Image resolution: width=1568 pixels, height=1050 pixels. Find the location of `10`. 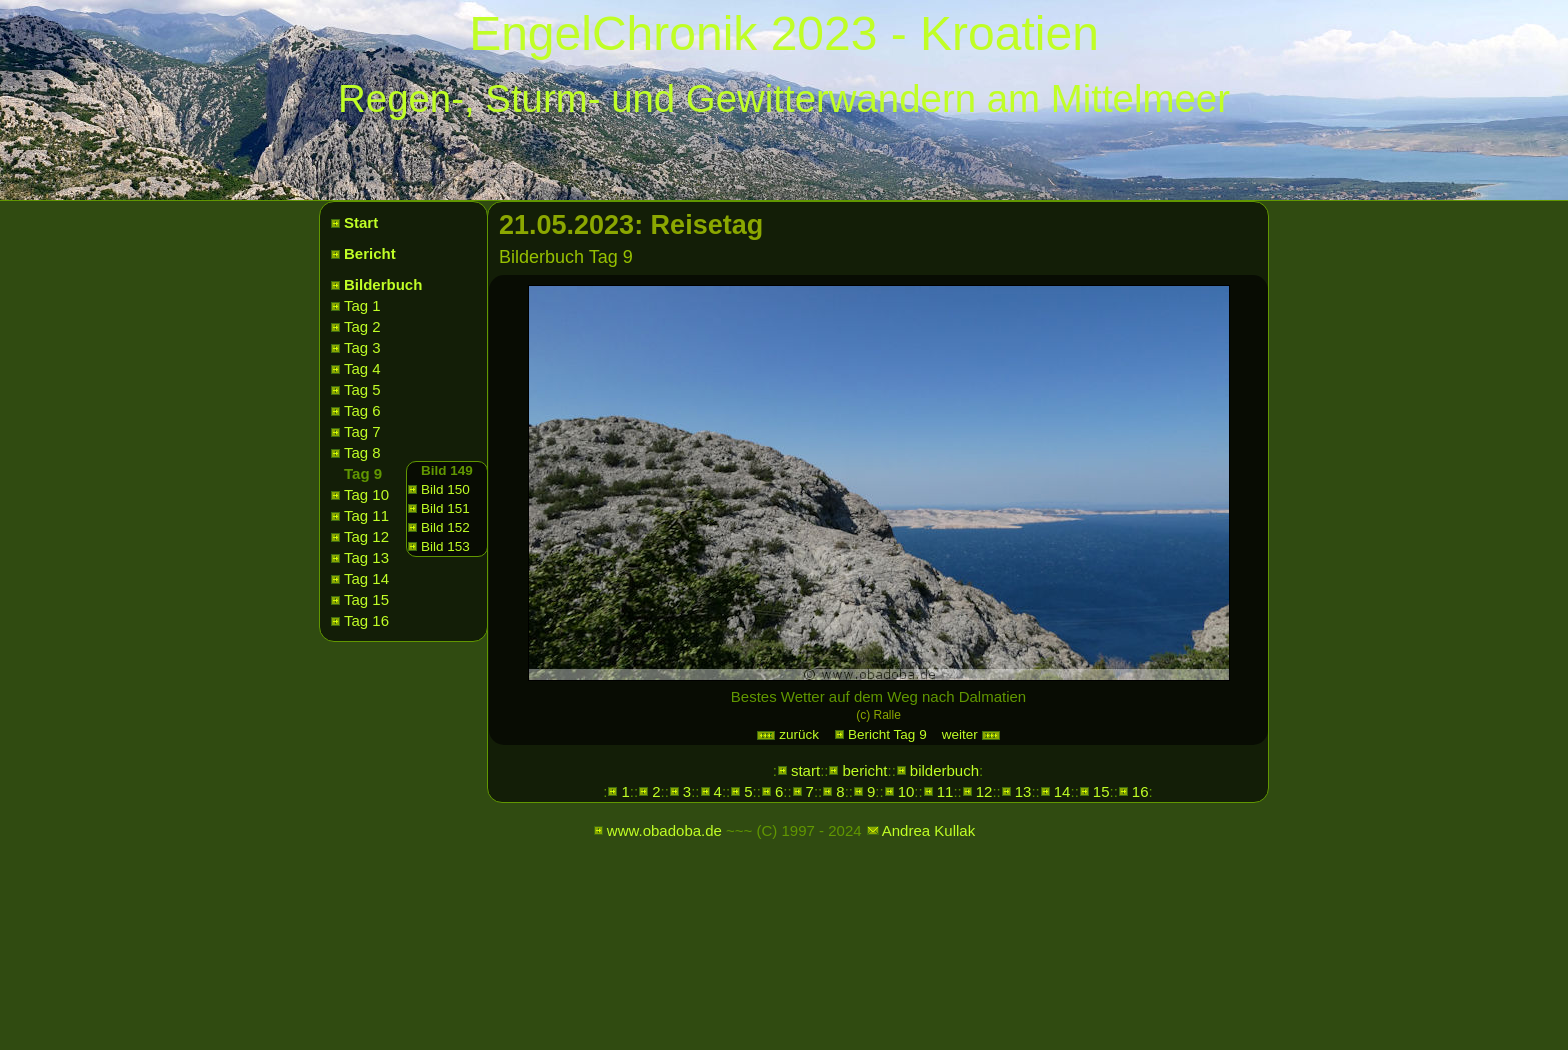

10 is located at coordinates (906, 791).